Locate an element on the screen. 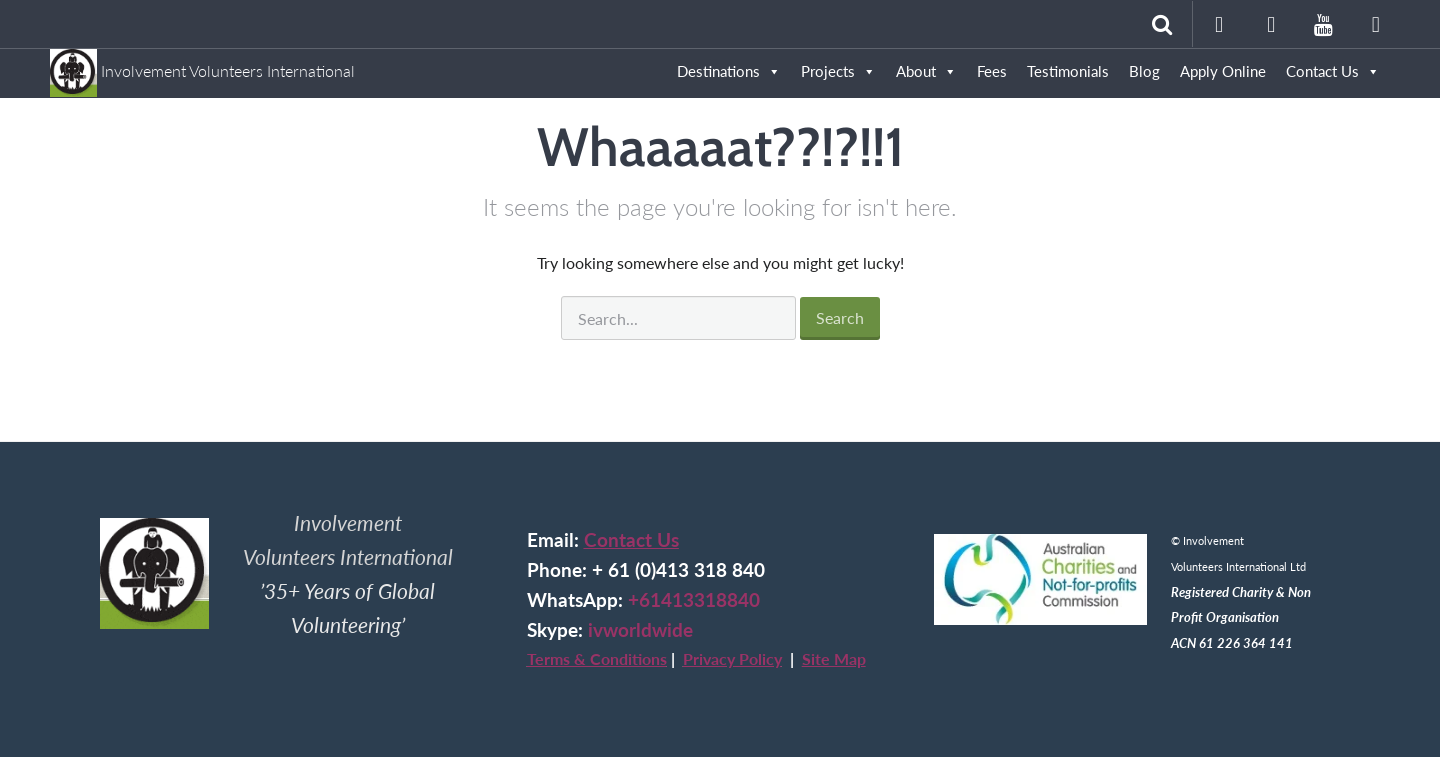  Involvement Volunteers International is located at coordinates (202, 61).